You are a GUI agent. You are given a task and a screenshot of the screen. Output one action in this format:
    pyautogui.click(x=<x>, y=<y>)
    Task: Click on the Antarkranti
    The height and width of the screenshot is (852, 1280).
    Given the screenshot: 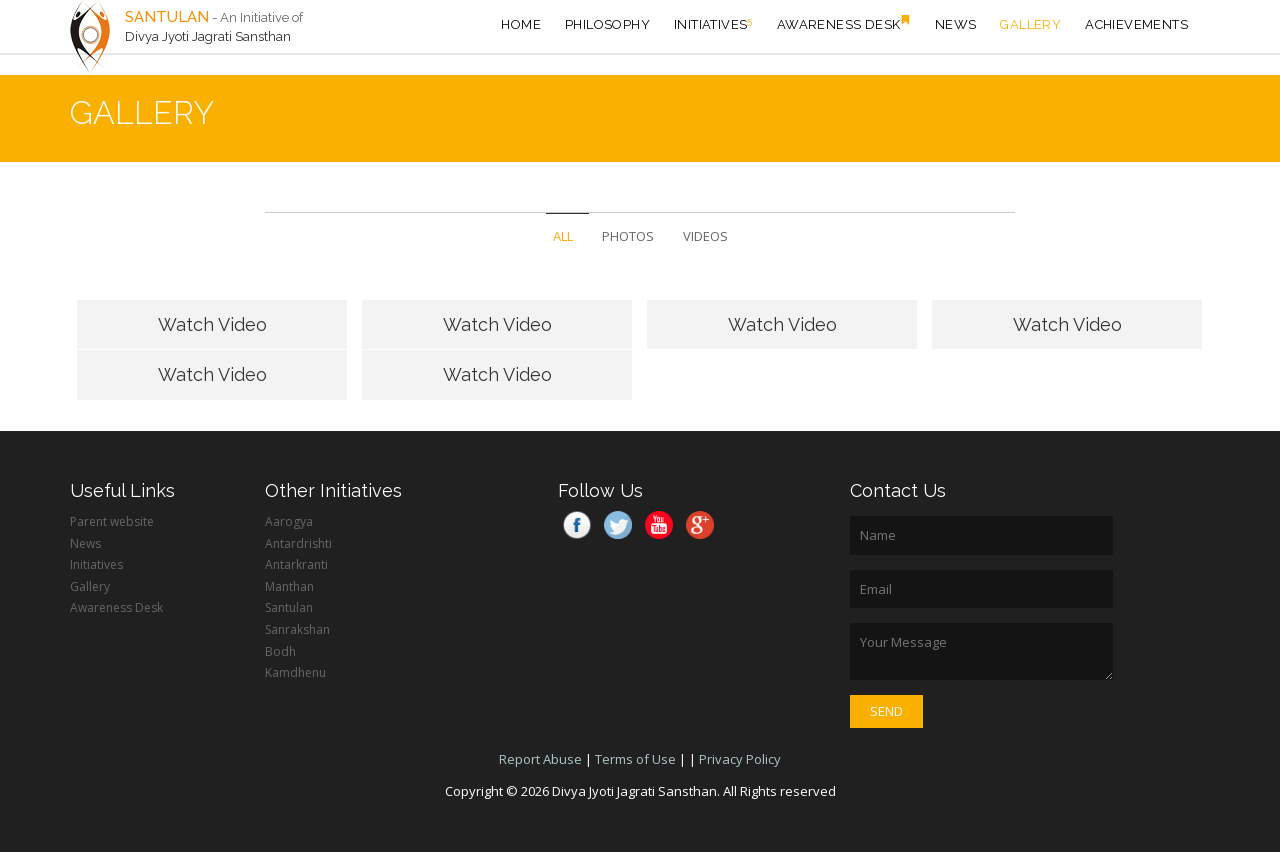 What is the action you would take?
    pyautogui.click(x=296, y=564)
    